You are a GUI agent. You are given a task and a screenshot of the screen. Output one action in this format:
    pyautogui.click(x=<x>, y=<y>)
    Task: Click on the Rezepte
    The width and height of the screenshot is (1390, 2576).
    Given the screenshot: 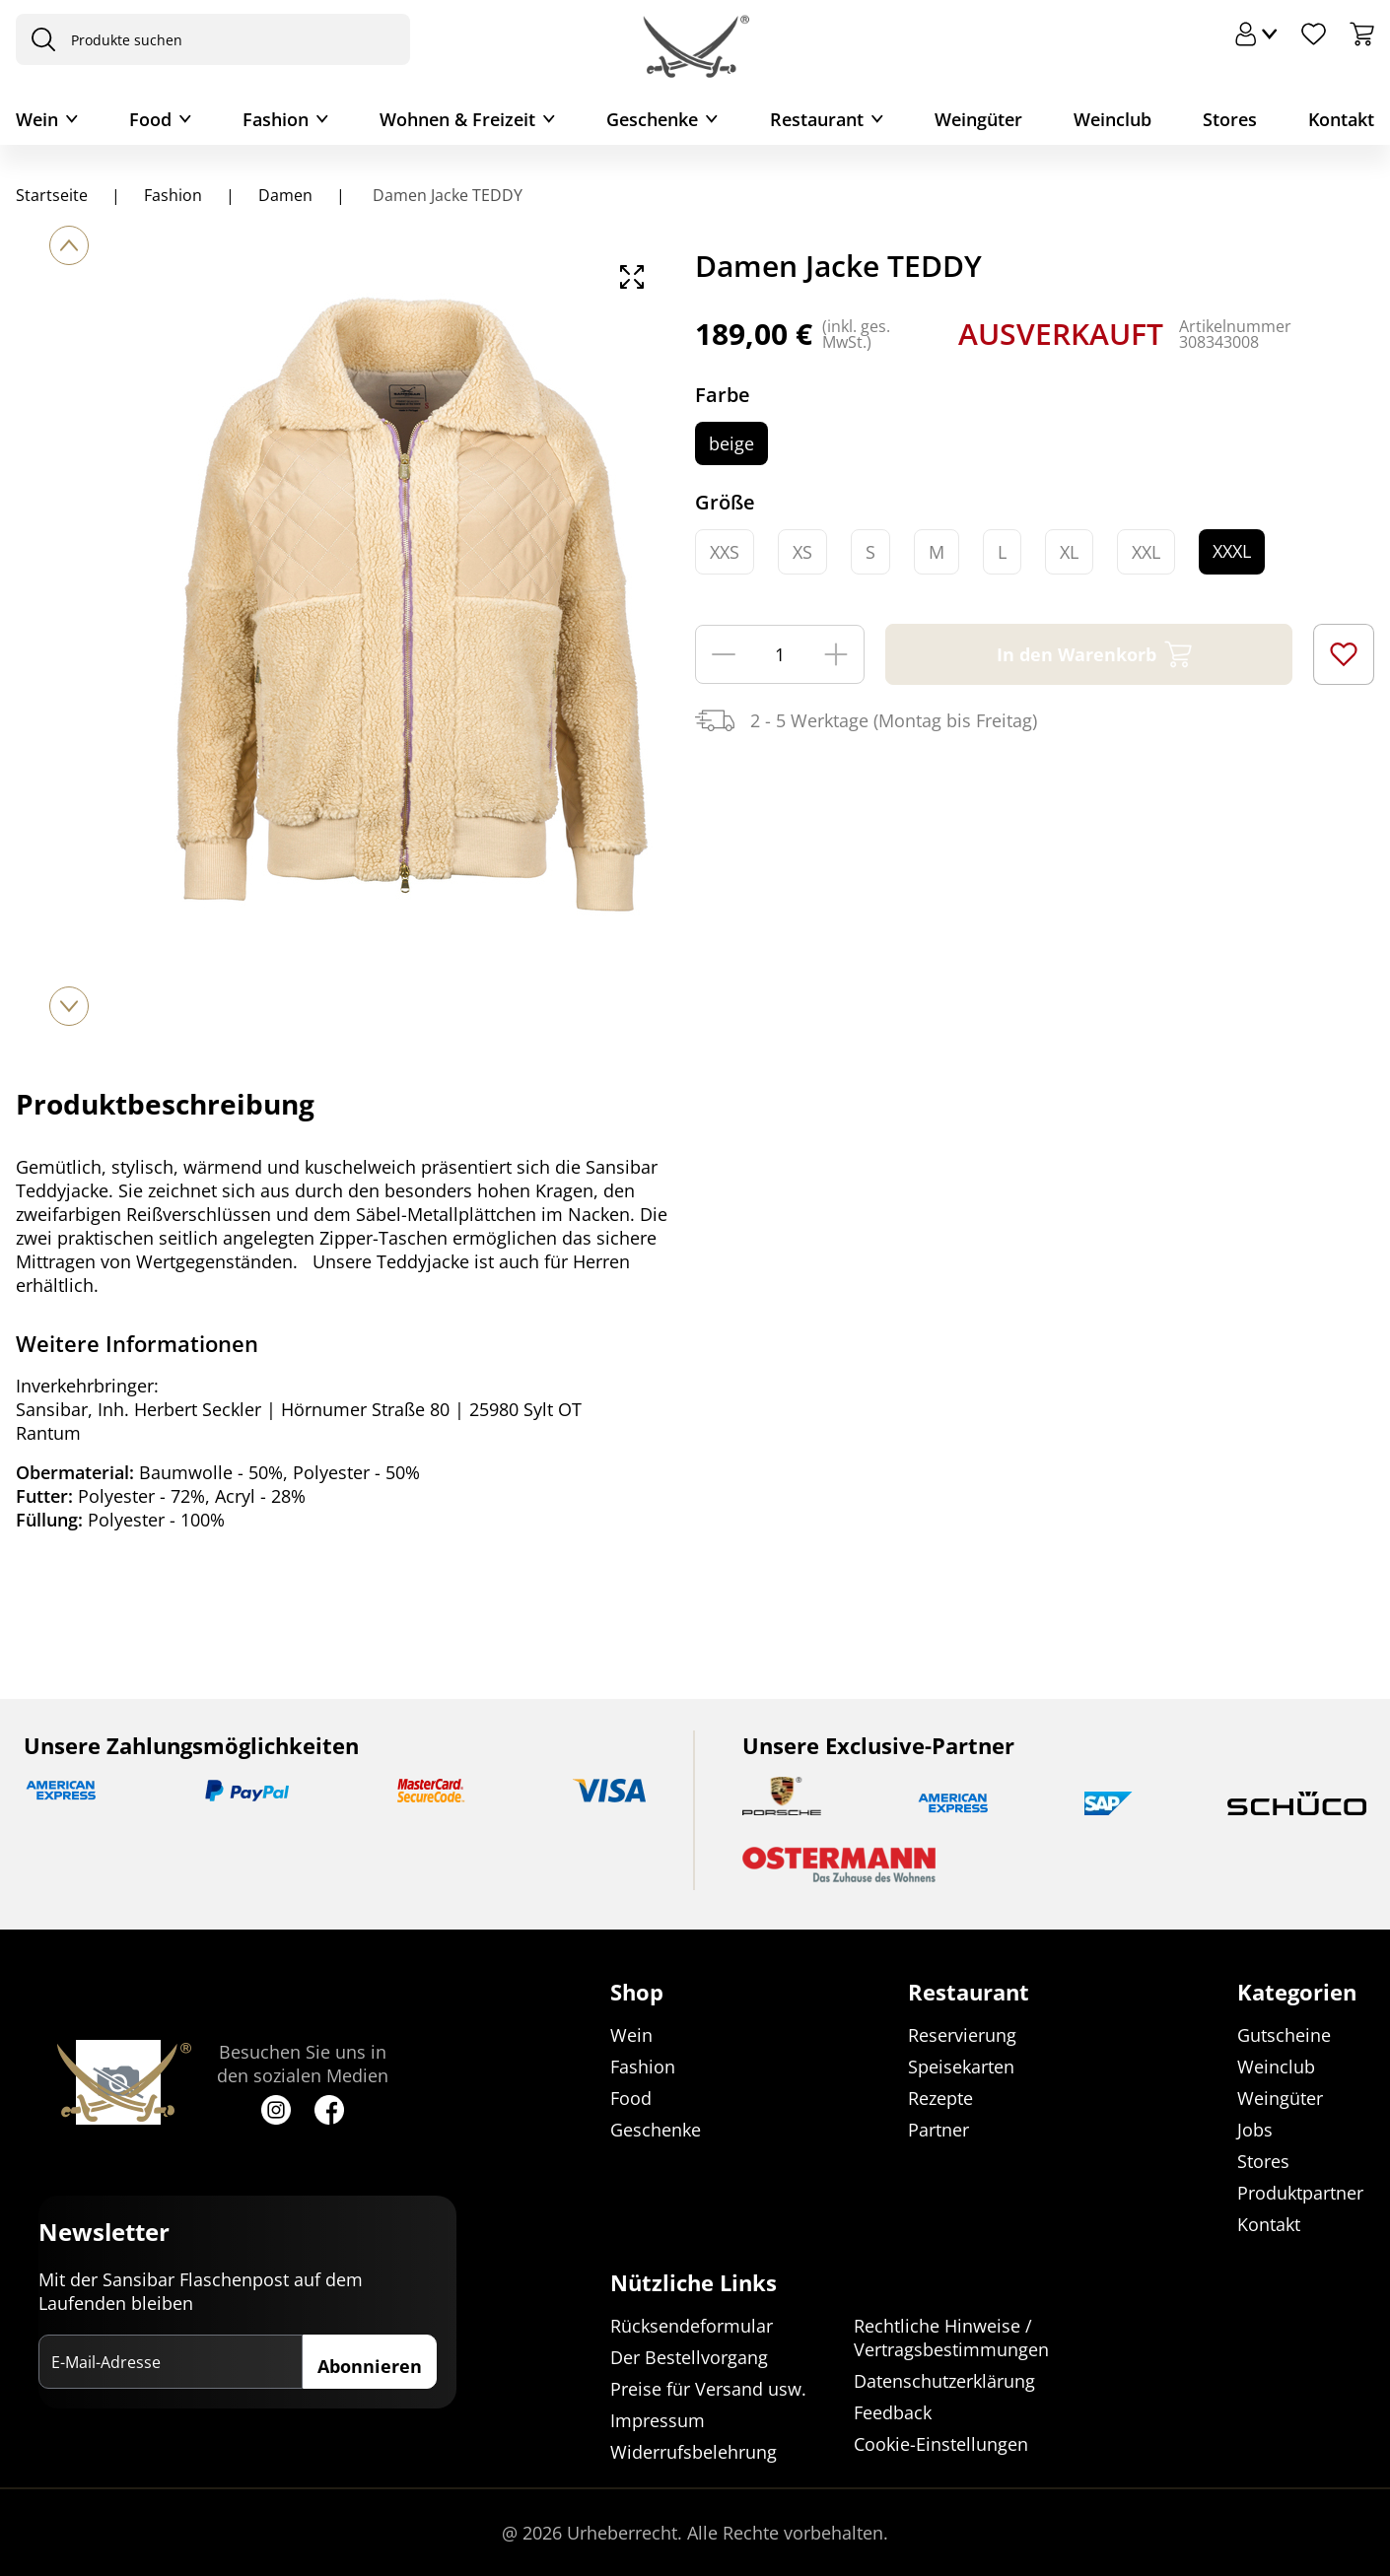 What is the action you would take?
    pyautogui.click(x=940, y=2098)
    